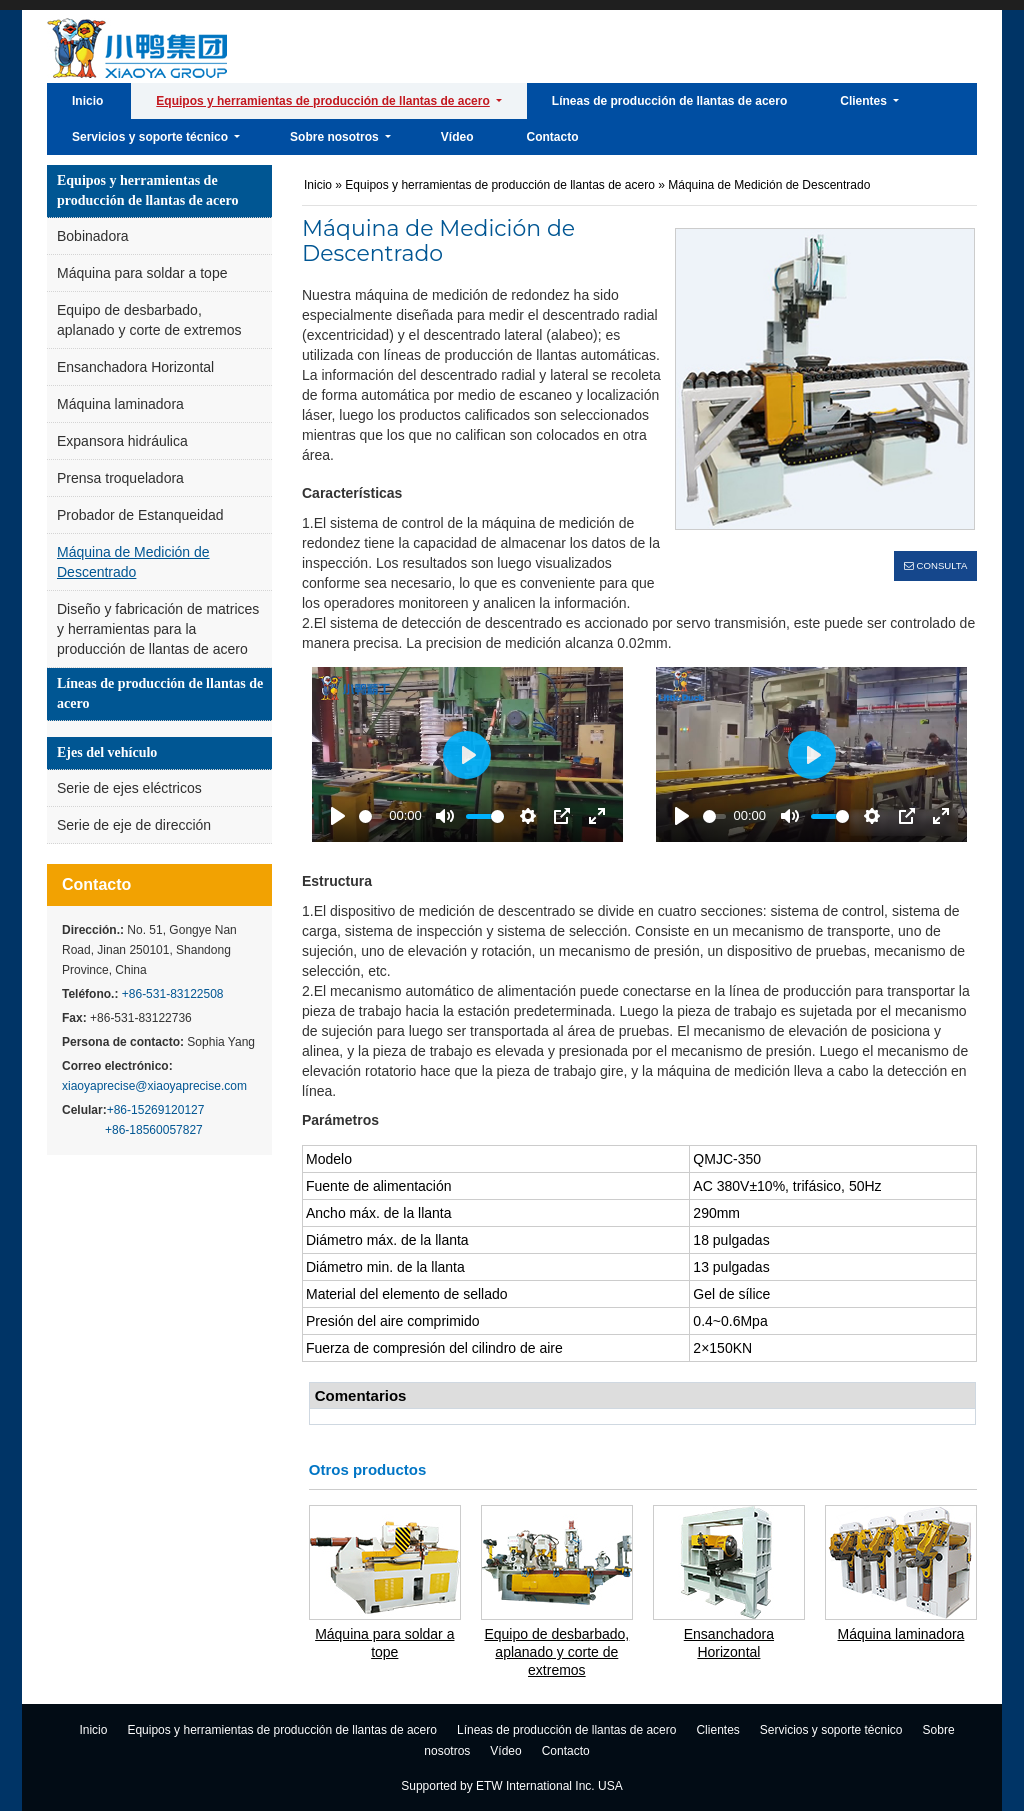 This screenshot has width=1024, height=1811. I want to click on Bobinadora, so click(93, 236).